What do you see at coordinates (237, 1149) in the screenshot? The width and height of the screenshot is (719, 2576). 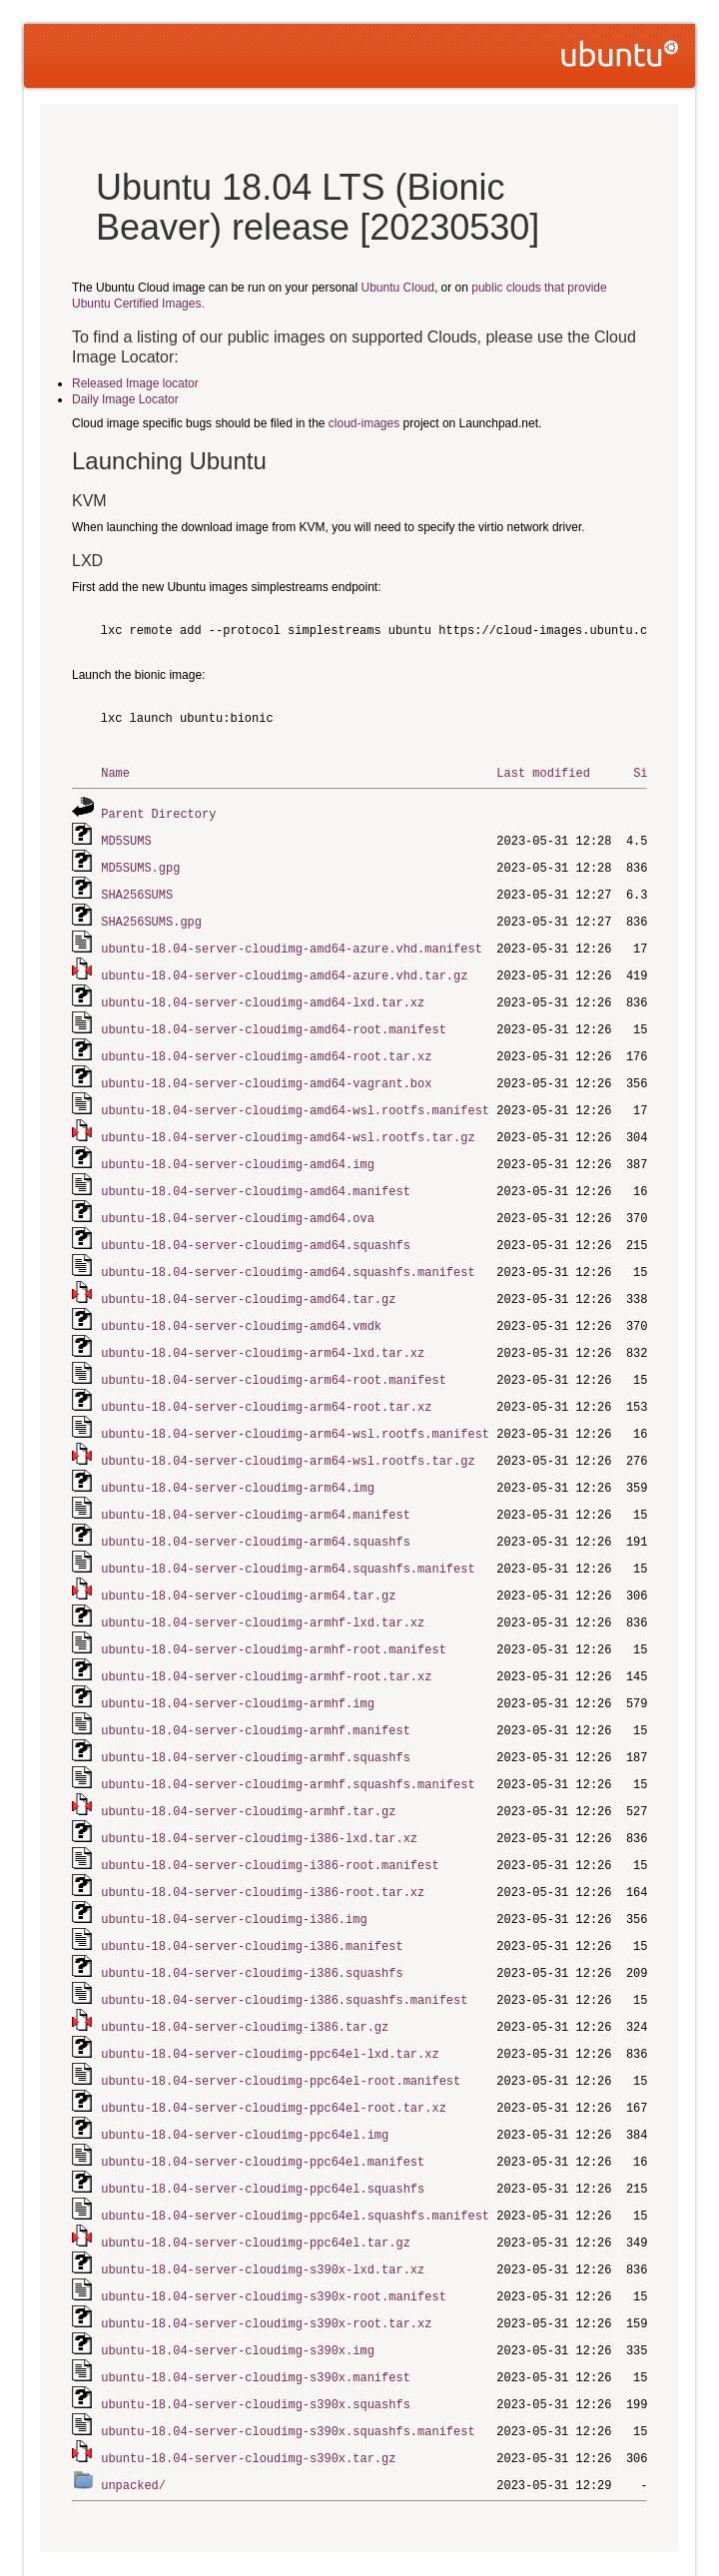 I see `ubuntu-18.04-server-cloudimg-amd64.img` at bounding box center [237, 1149].